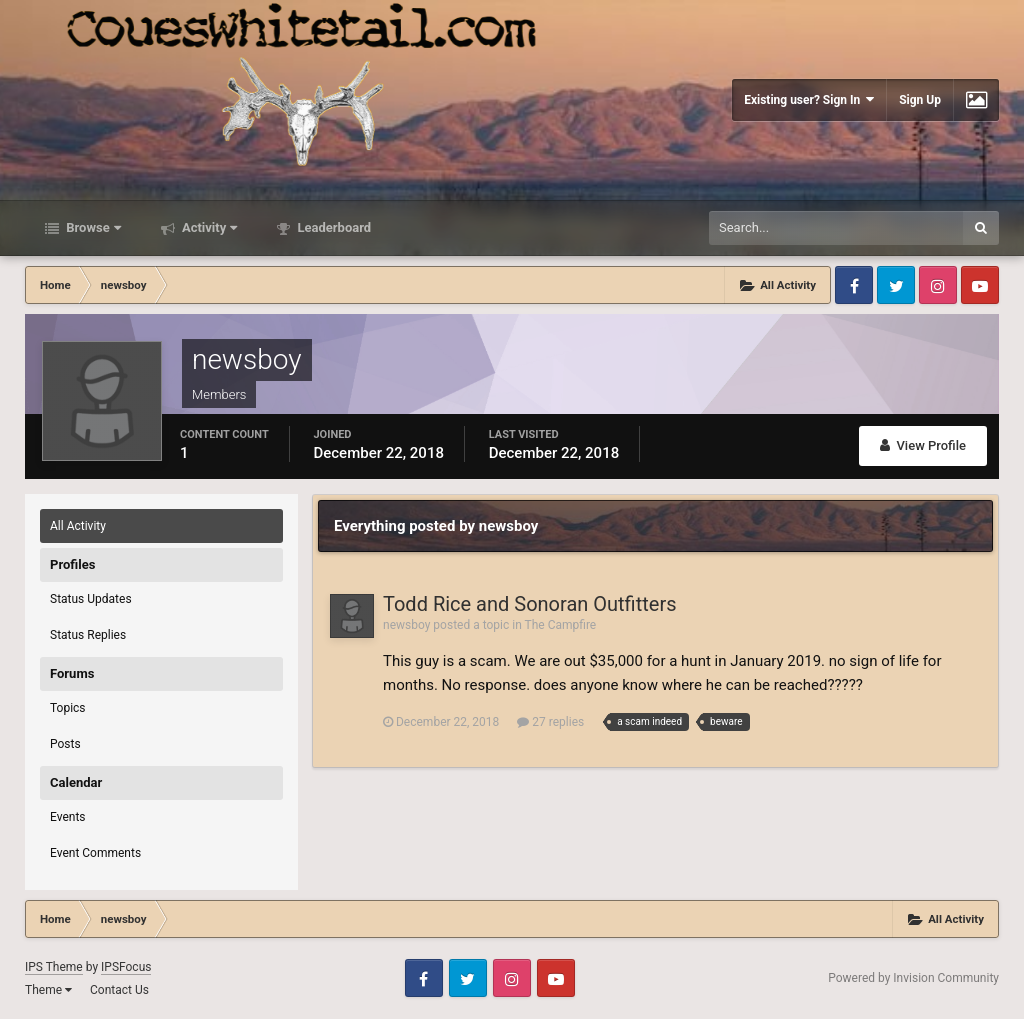  What do you see at coordinates (68, 817) in the screenshot?
I see `Events` at bounding box center [68, 817].